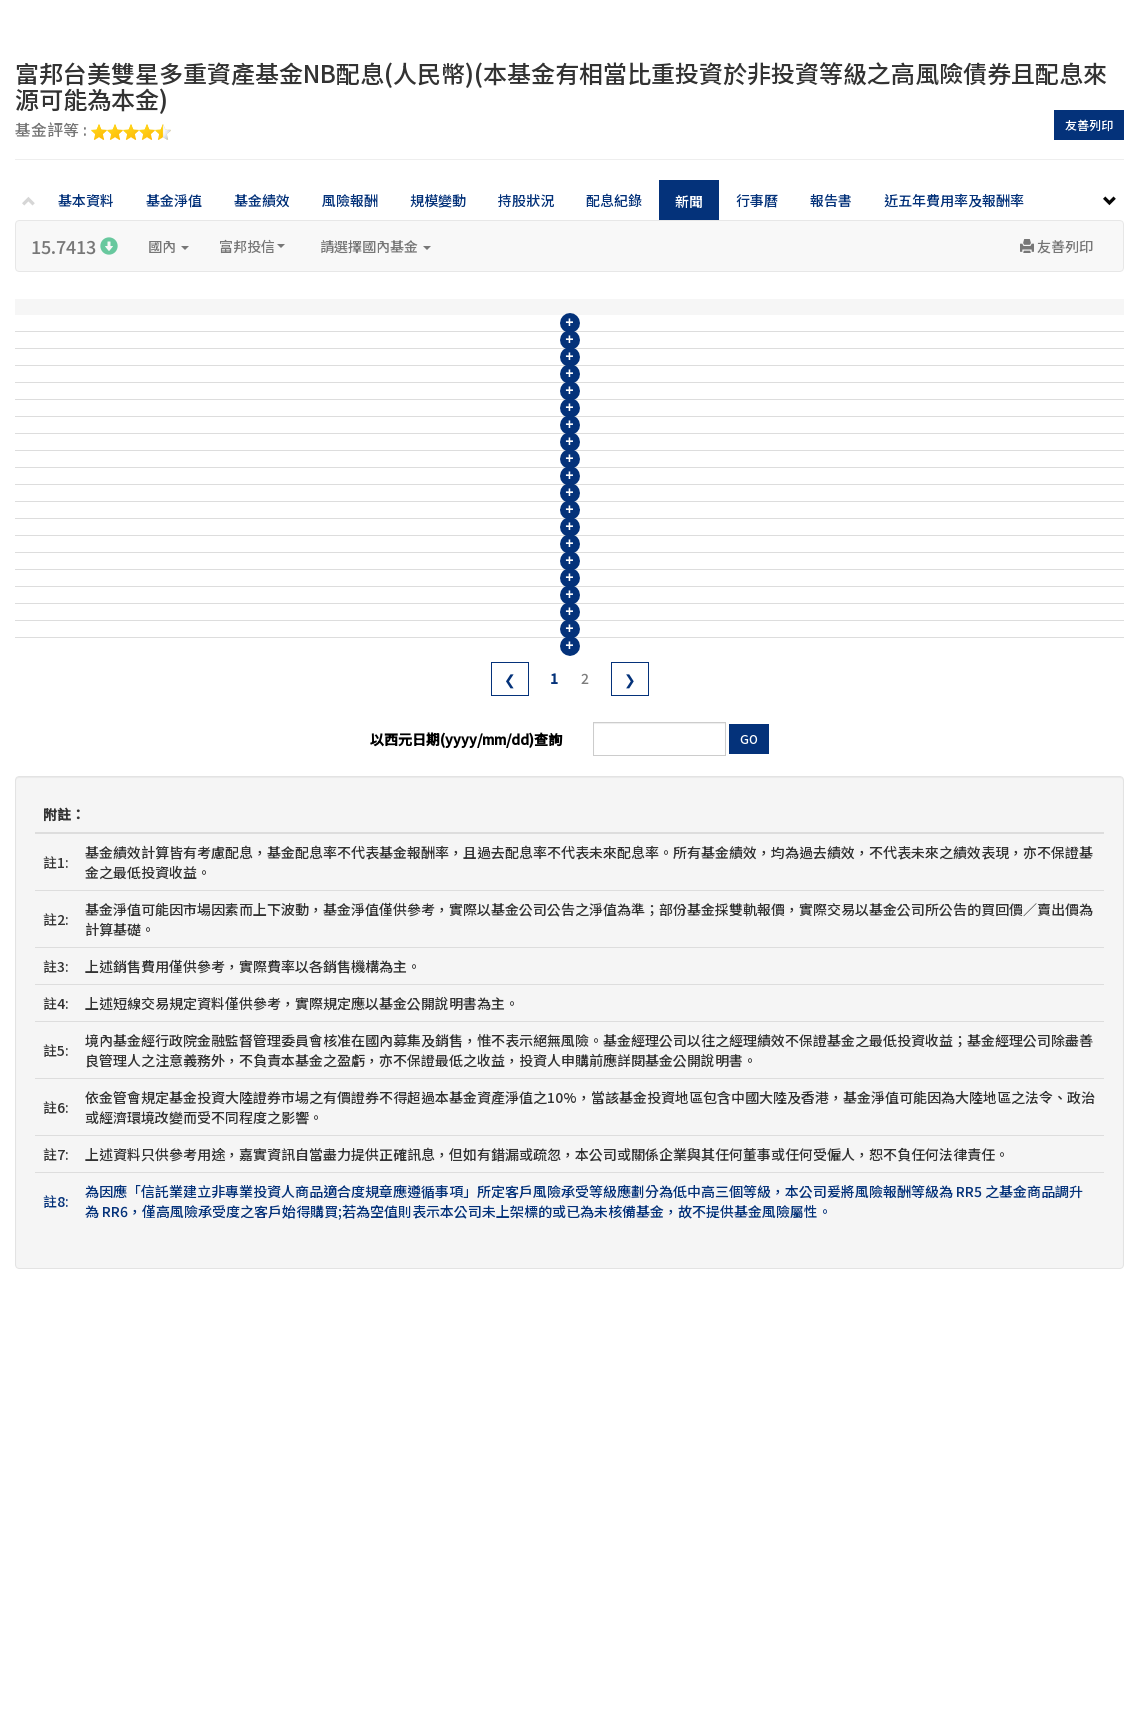 This screenshot has height=1729, width=1139. Describe the element at coordinates (416, 649) in the screenshot. I see `富邦台美雙星多重資產基金114年7月收益分配` at that location.